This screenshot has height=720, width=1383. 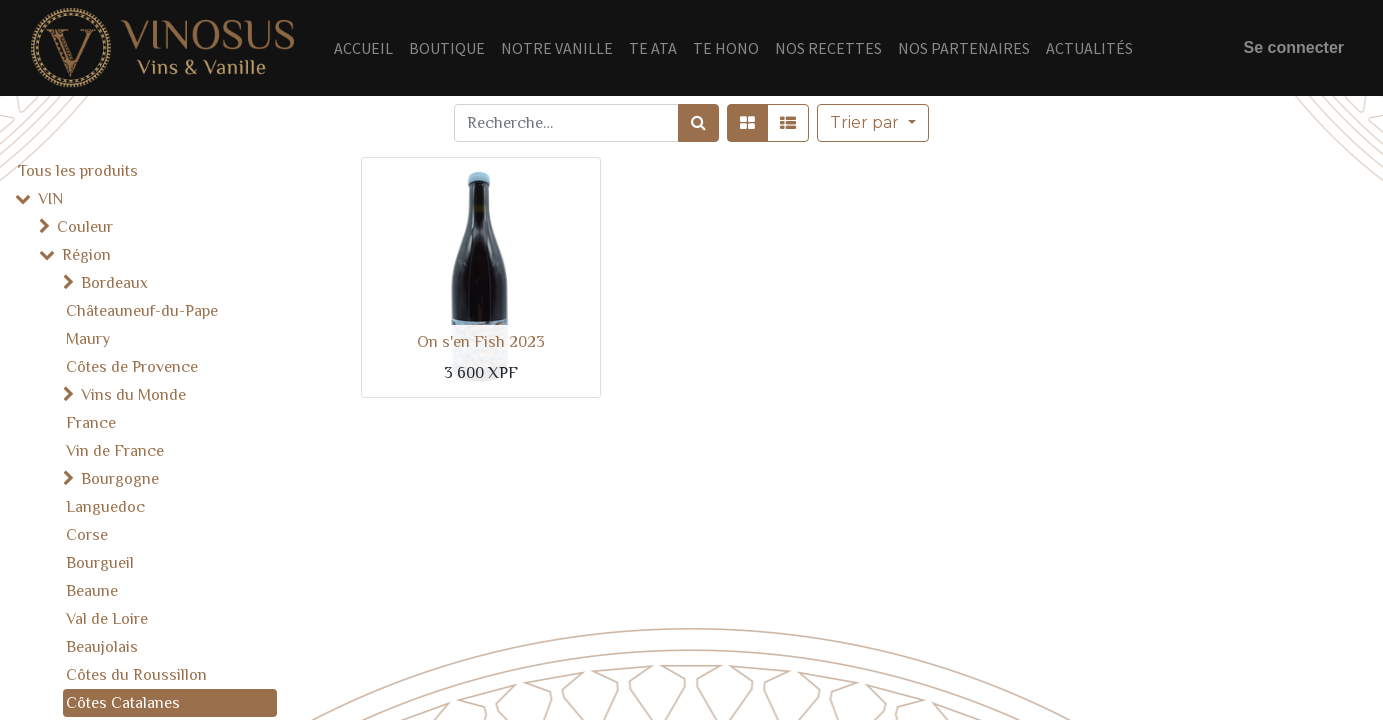 What do you see at coordinates (133, 395) in the screenshot?
I see `Vins du Monde` at bounding box center [133, 395].